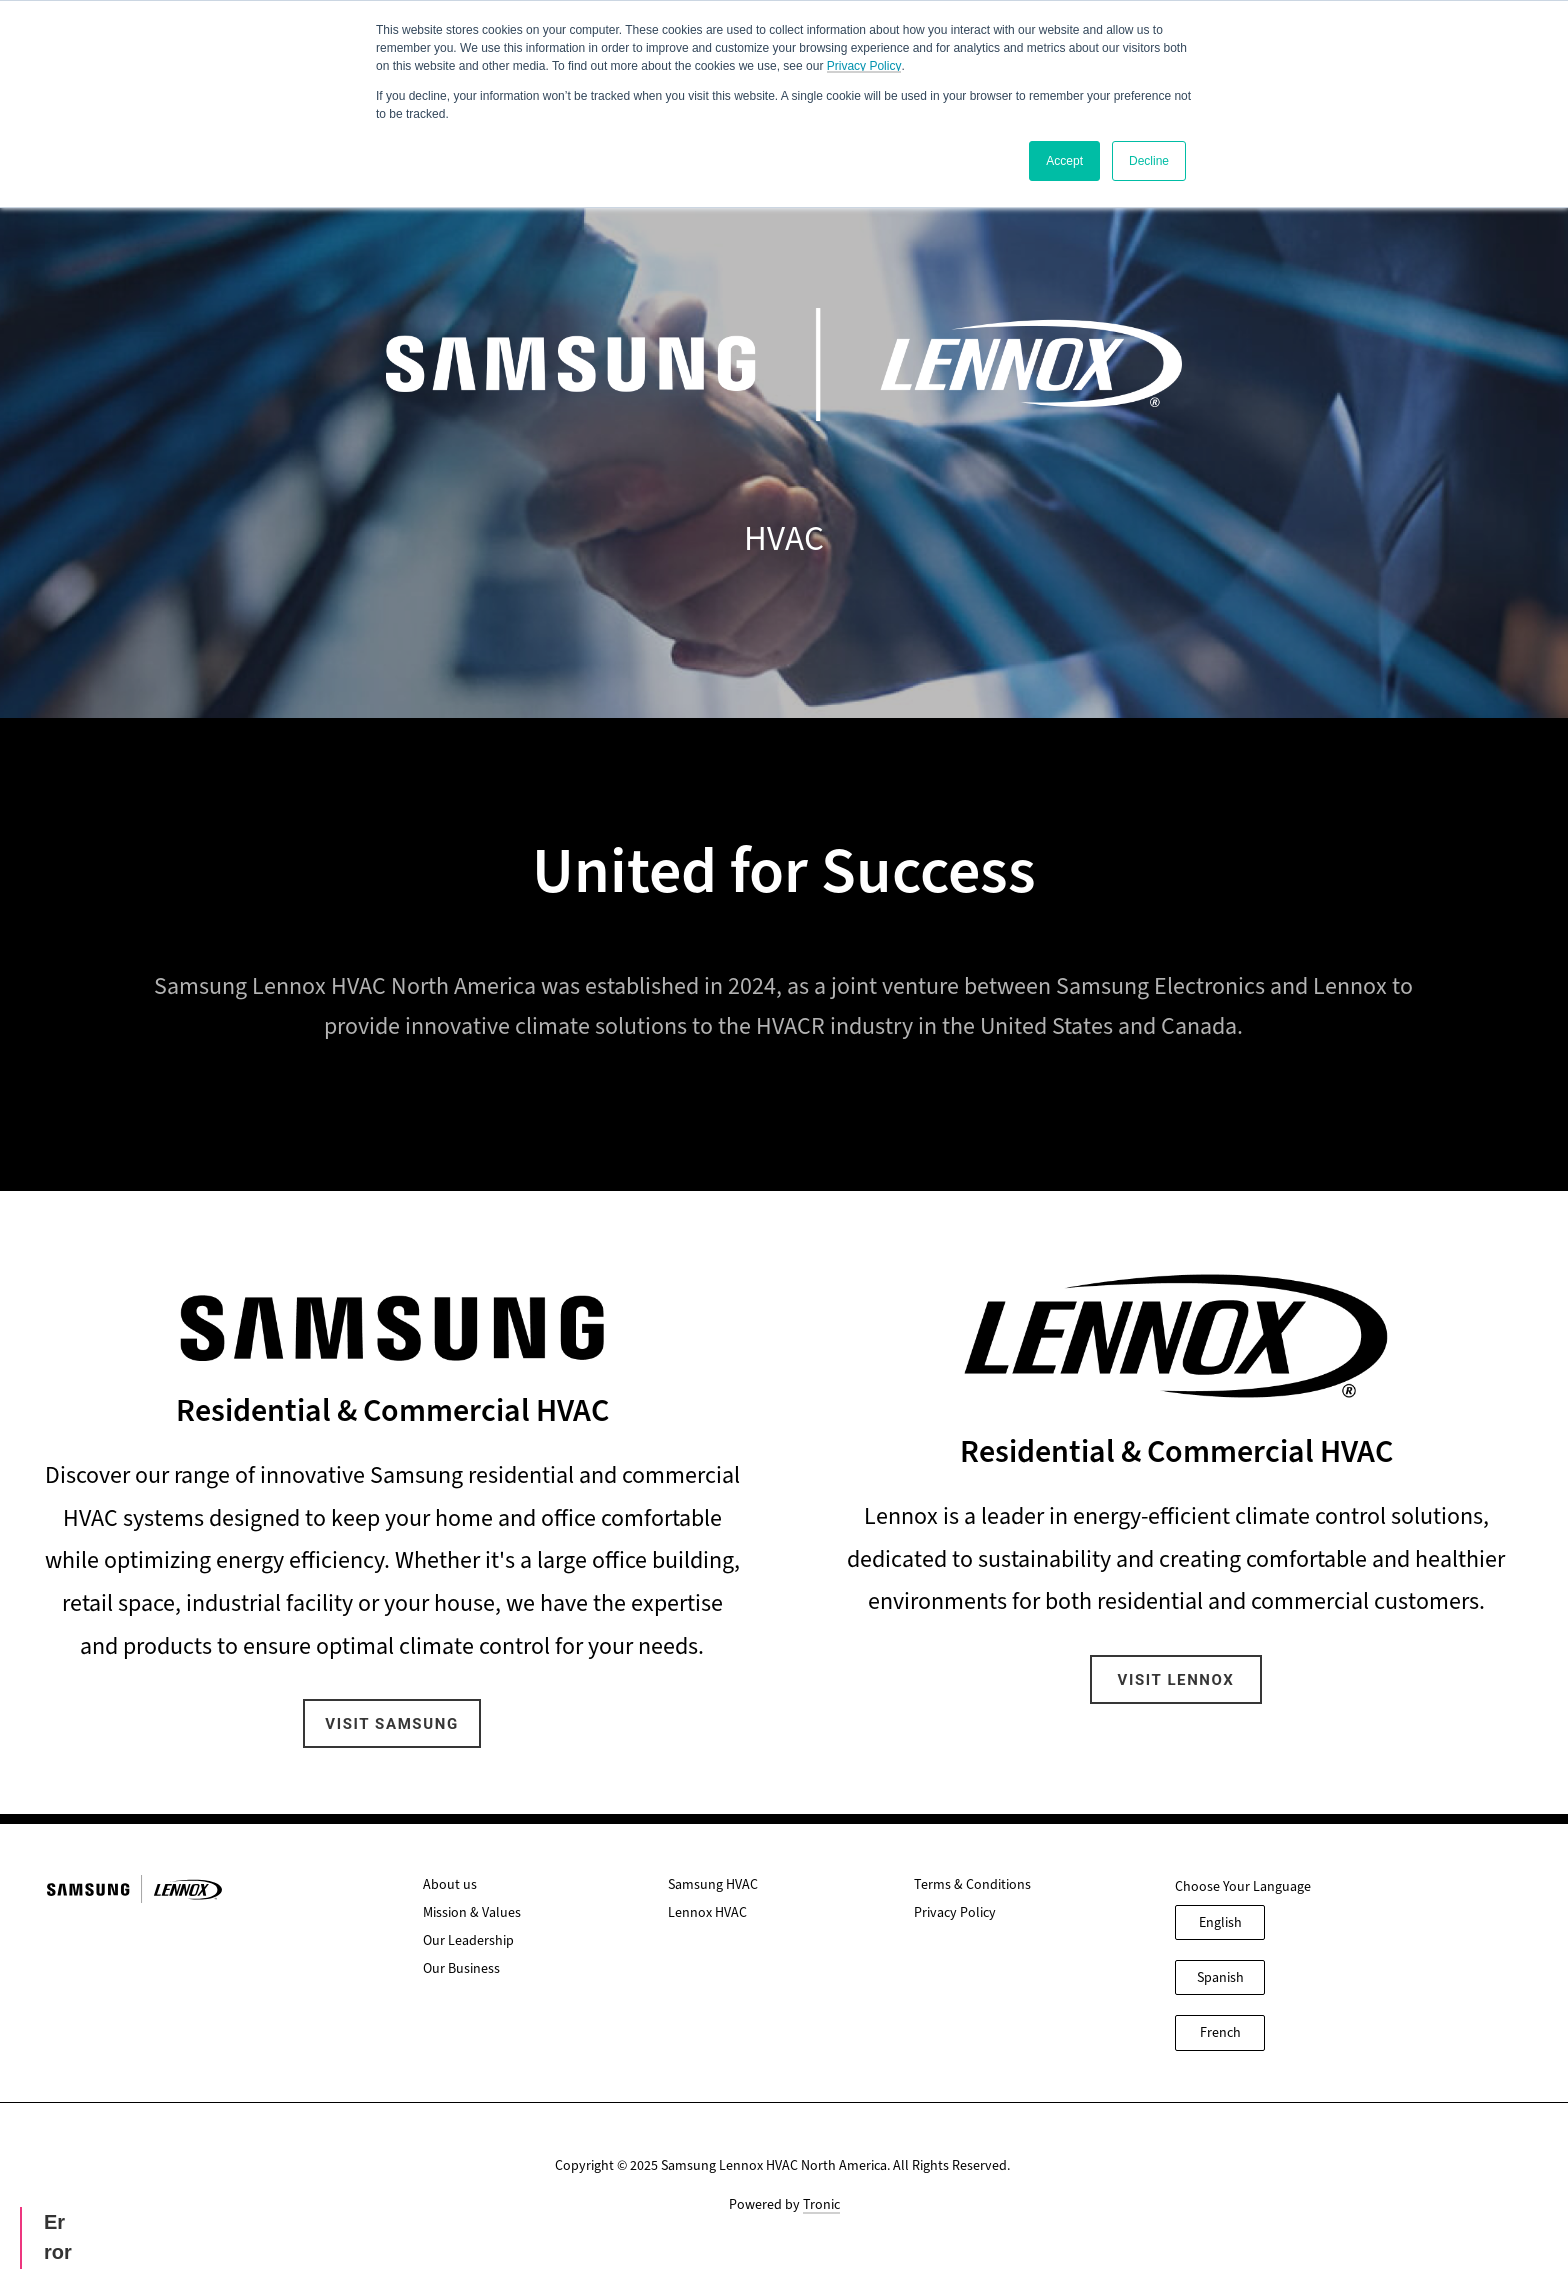 Image resolution: width=1568 pixels, height=2269 pixels. I want to click on About us, so click(450, 1884).